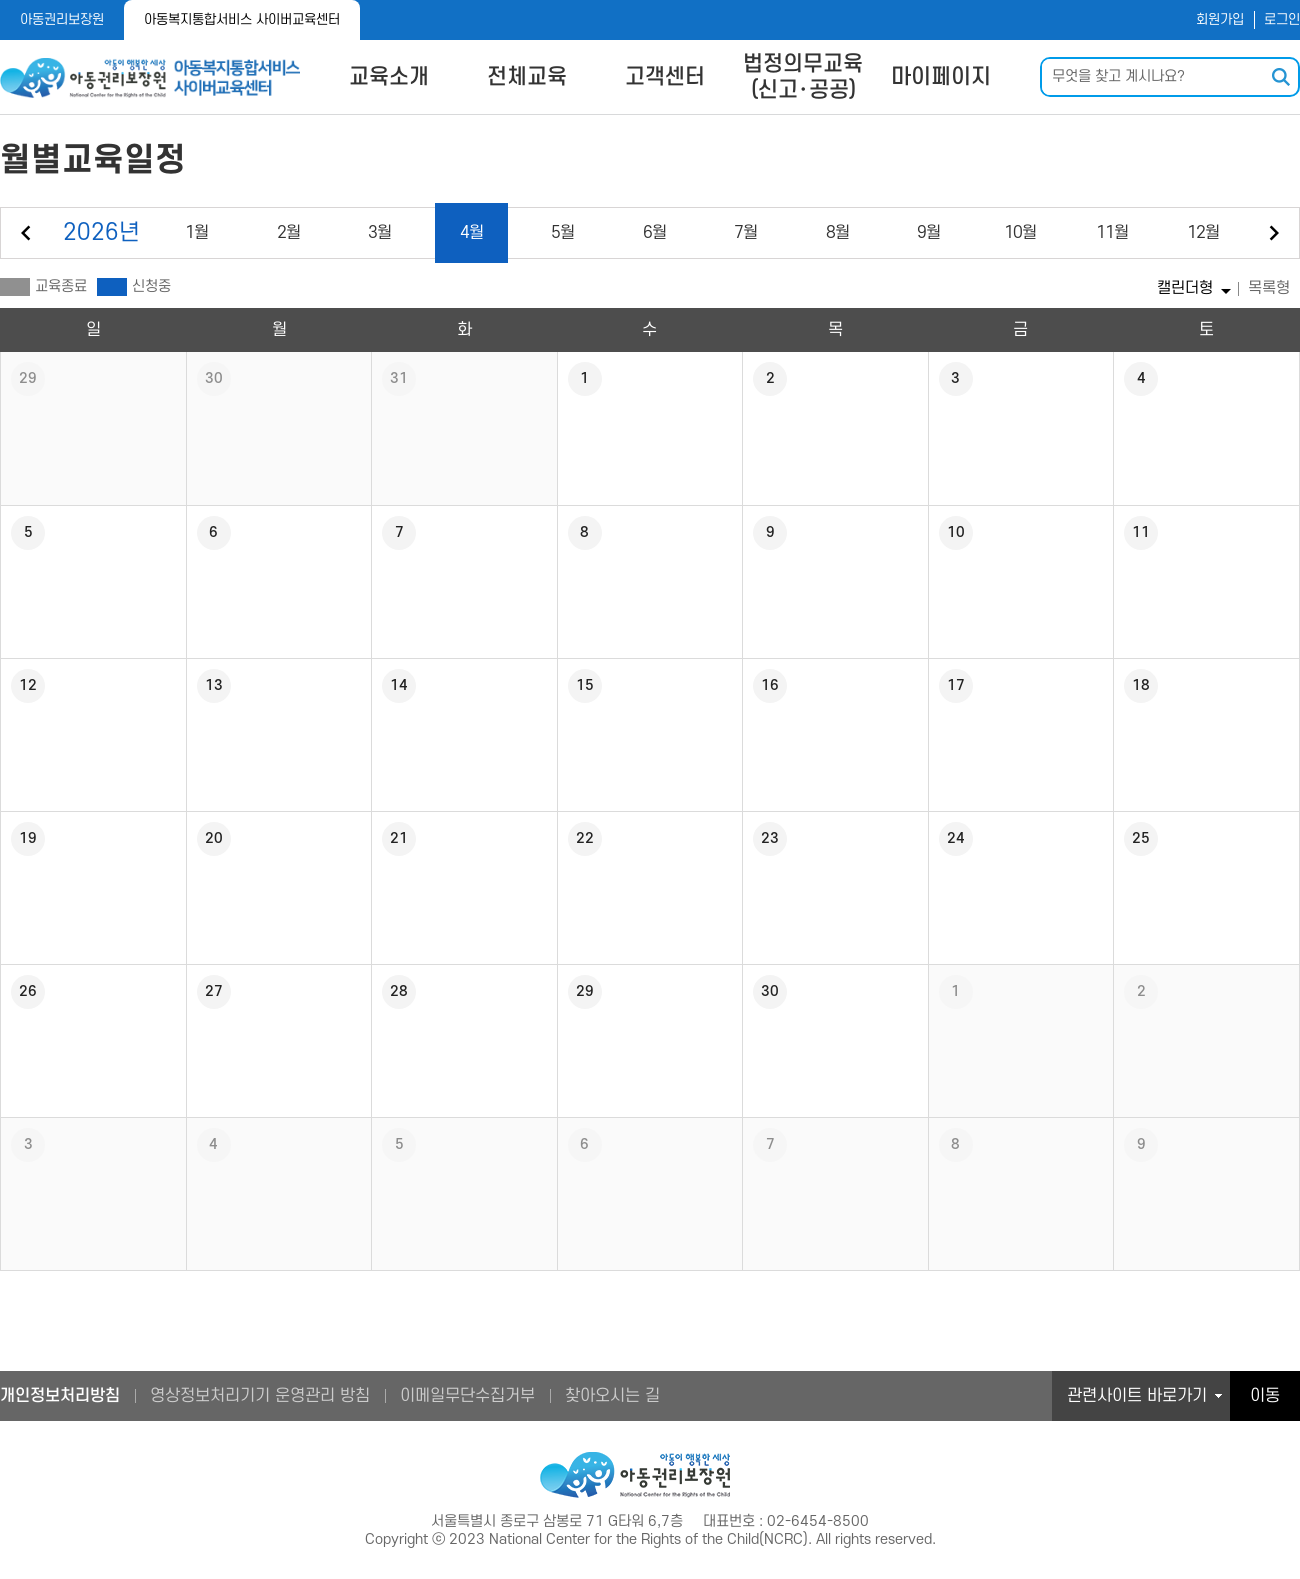  I want to click on 교육소개, so click(389, 77).